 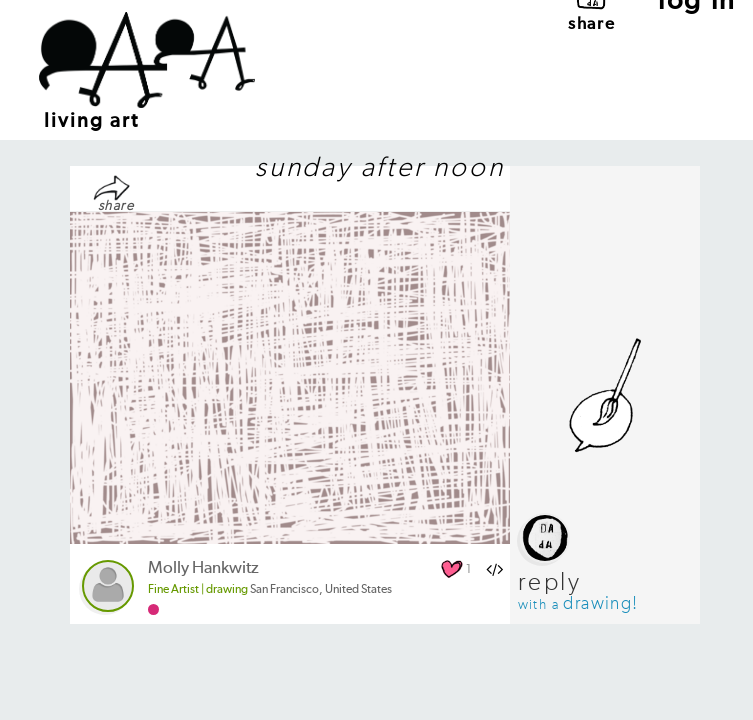 What do you see at coordinates (270, 590) in the screenshot?
I see `San Francisco, United States` at bounding box center [270, 590].